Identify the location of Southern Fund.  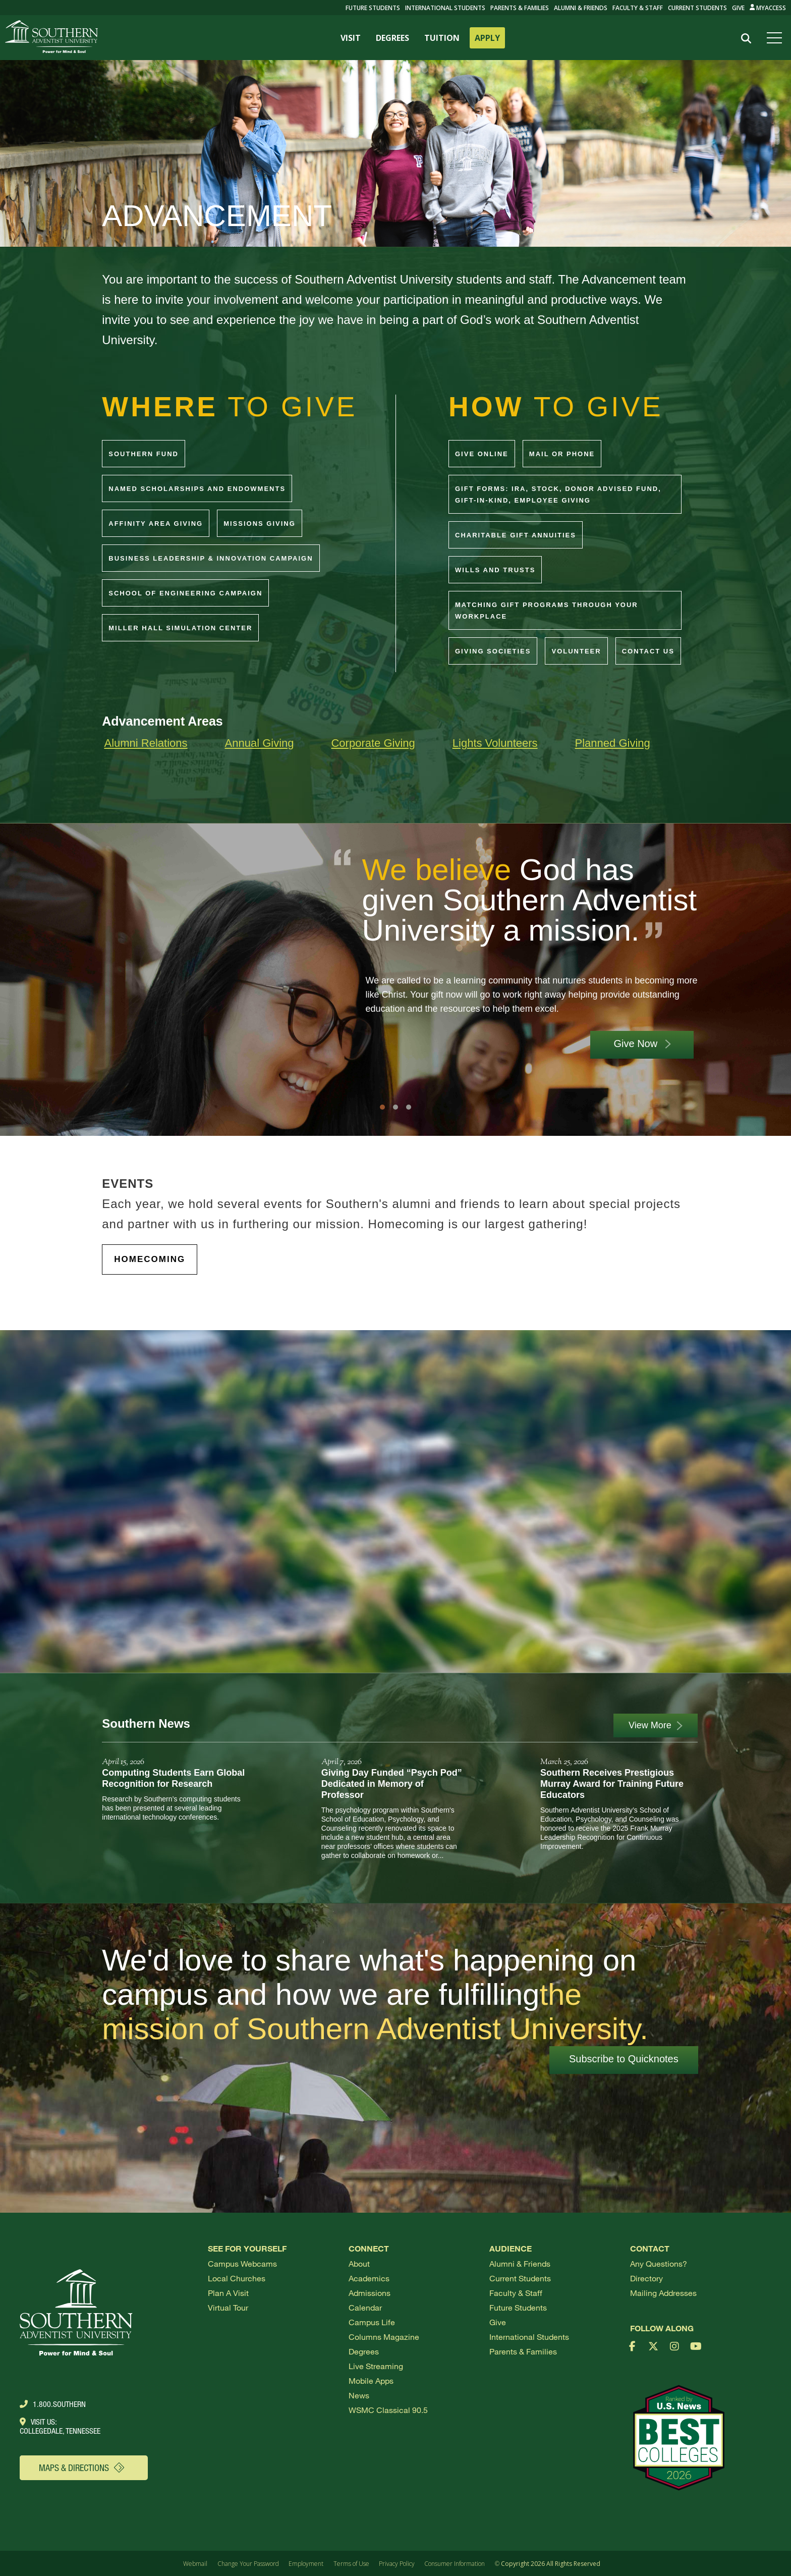
(143, 454).